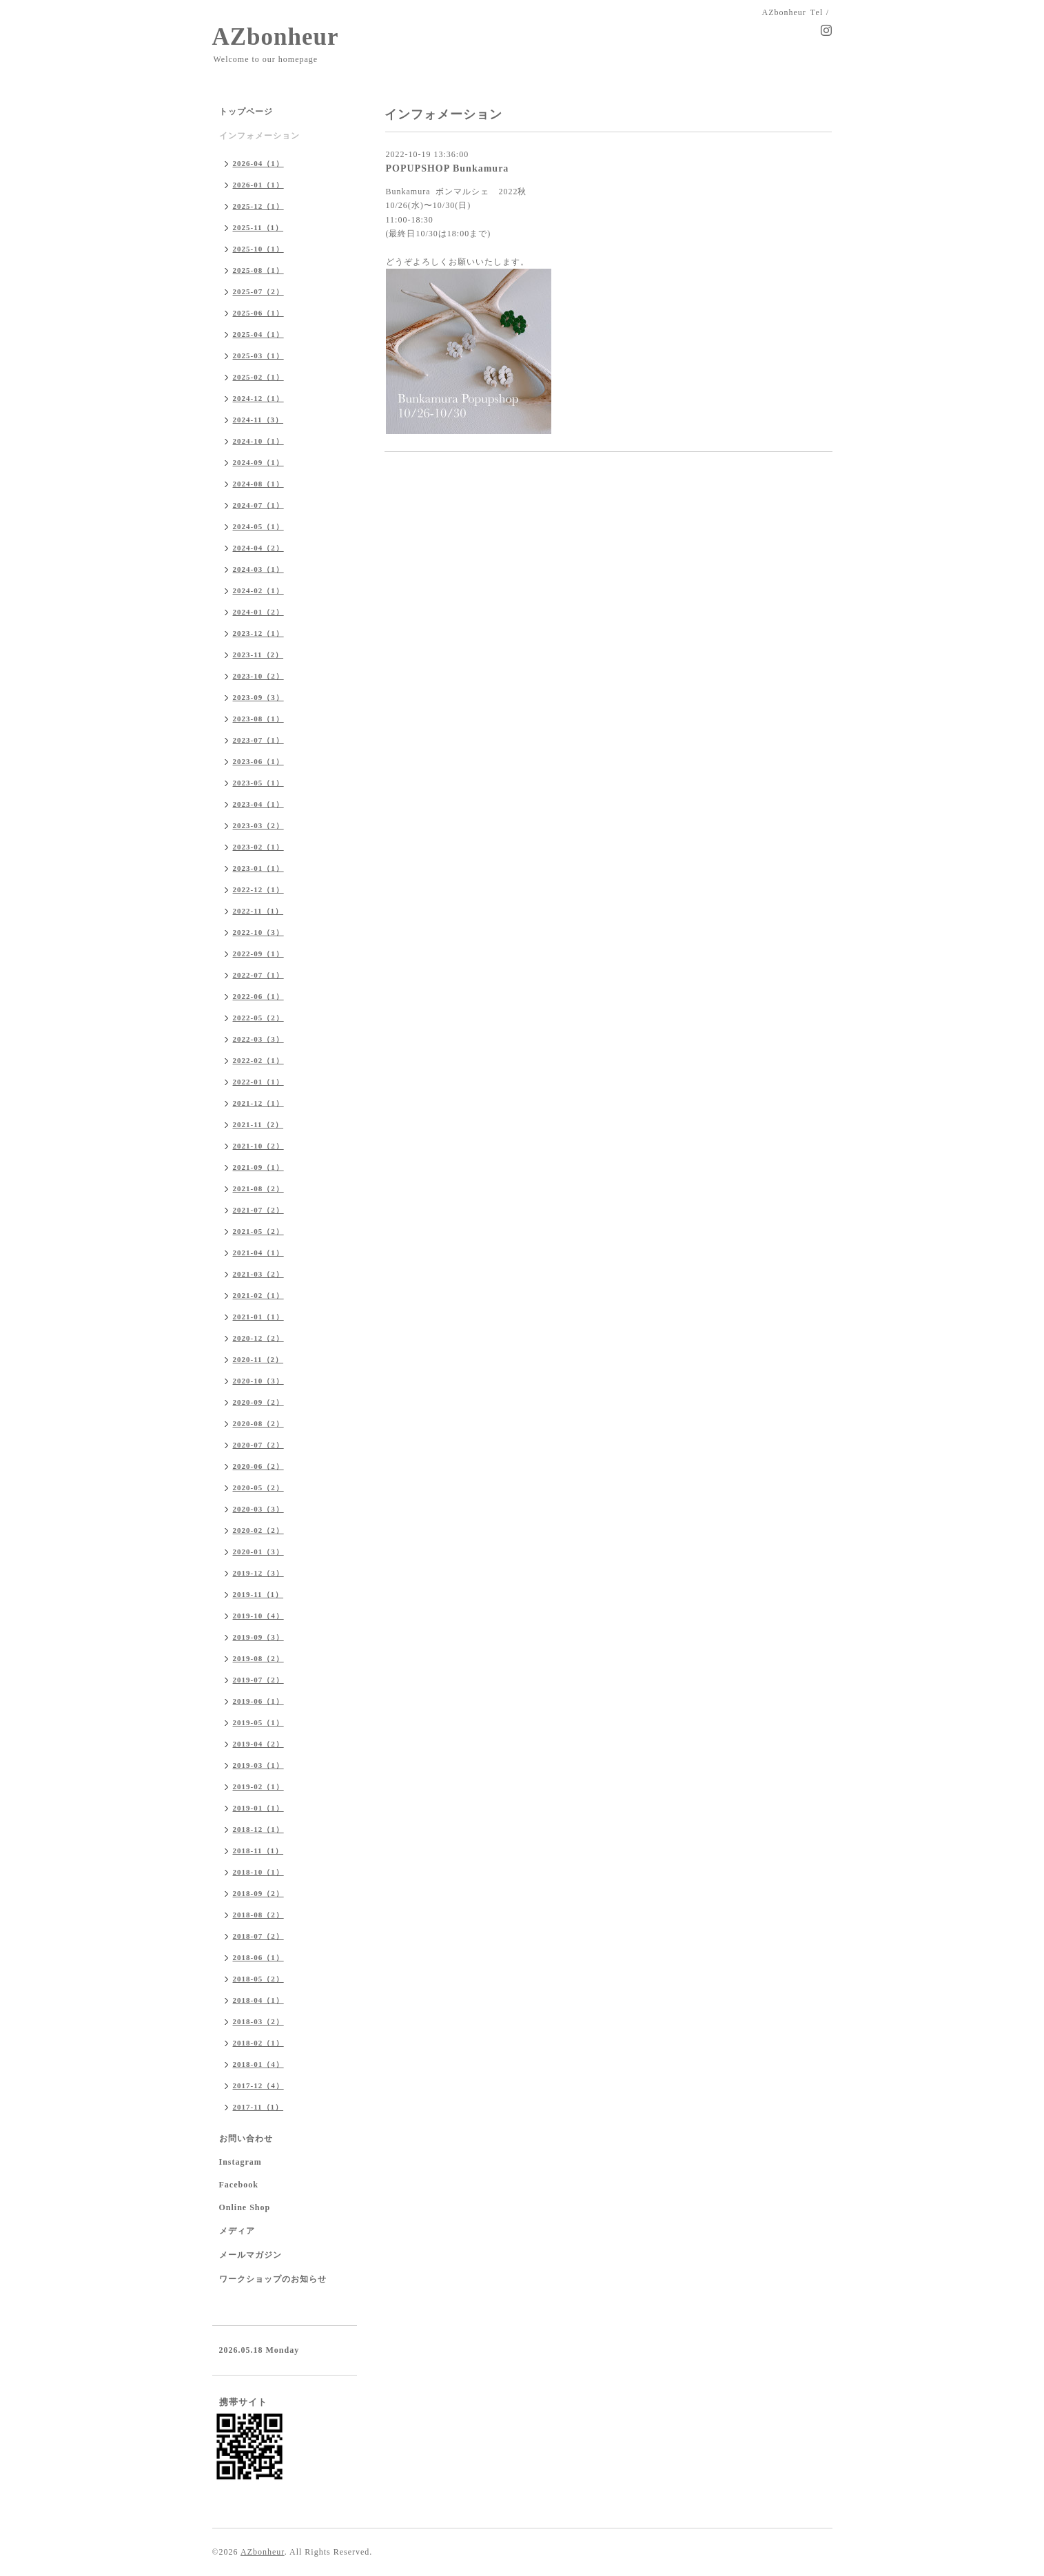 The image size is (1044, 2576). Describe the element at coordinates (246, 111) in the screenshot. I see `トップページ` at that location.